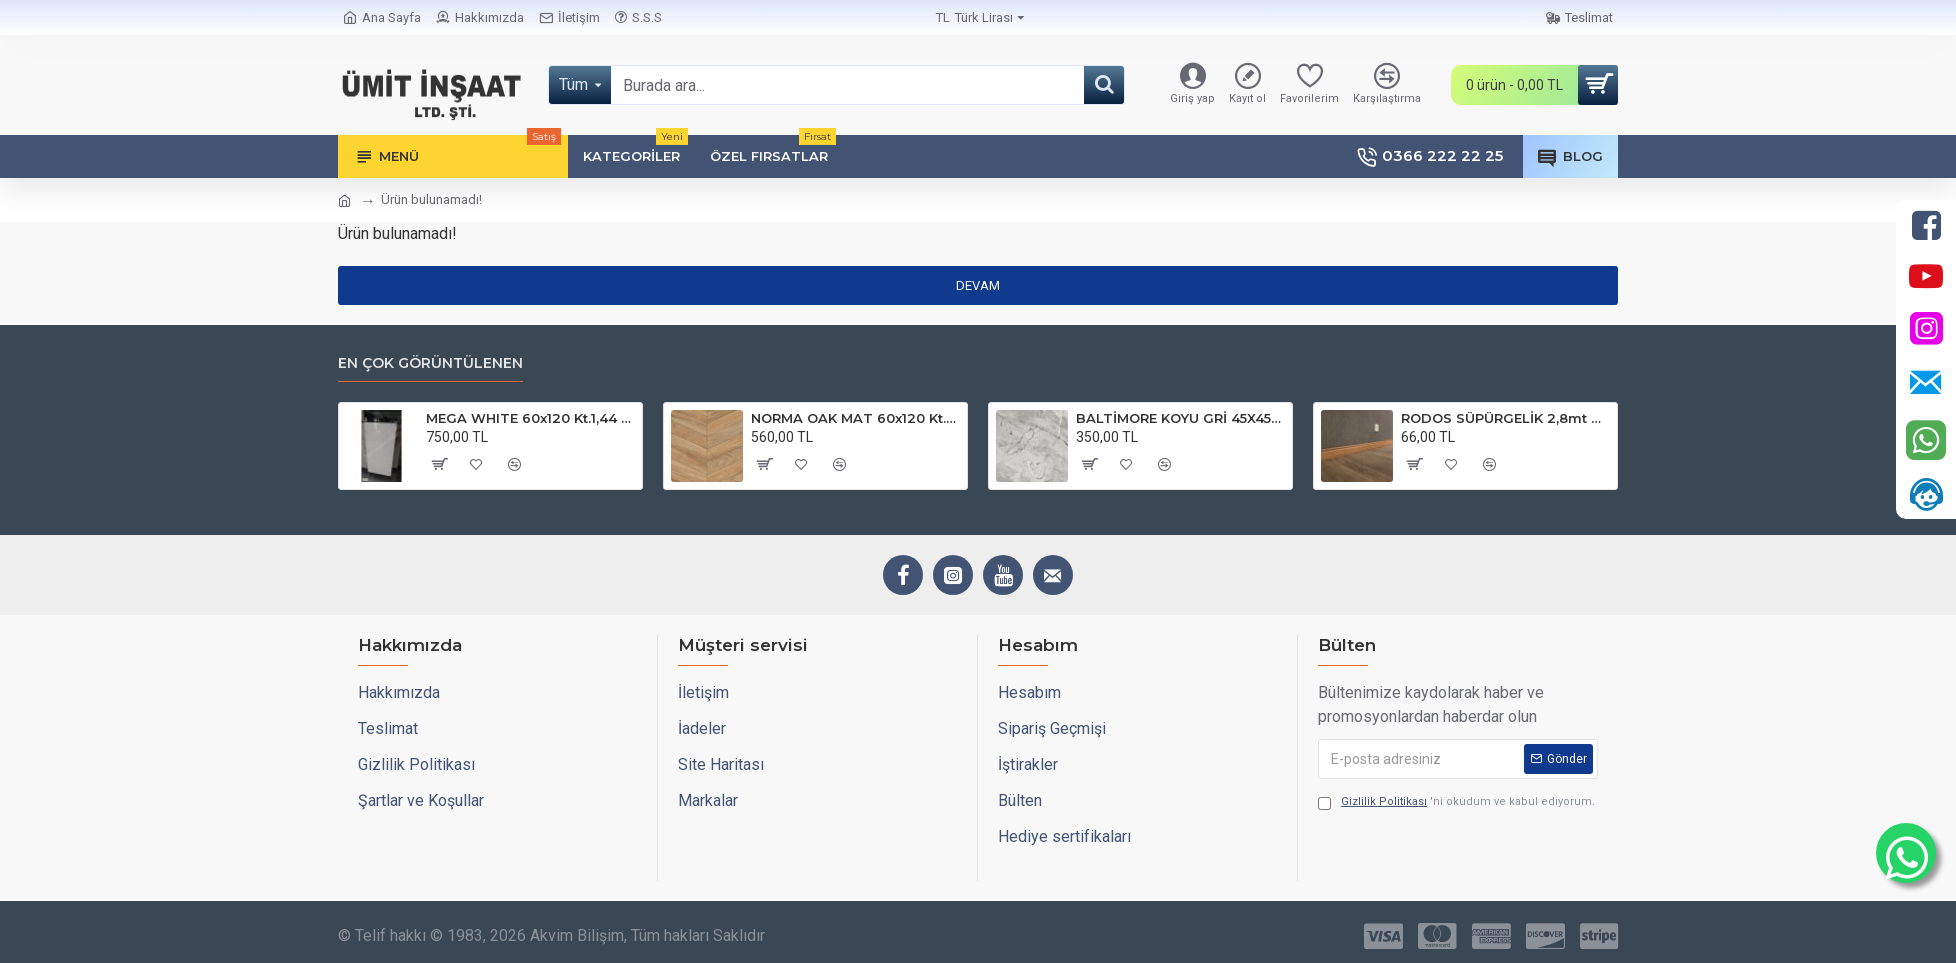 Image resolution: width=1956 pixels, height=963 pixels. I want to click on NORMA OAK MAT 60x120 Kt.1,44 Plt.51,84m2, so click(855, 418).